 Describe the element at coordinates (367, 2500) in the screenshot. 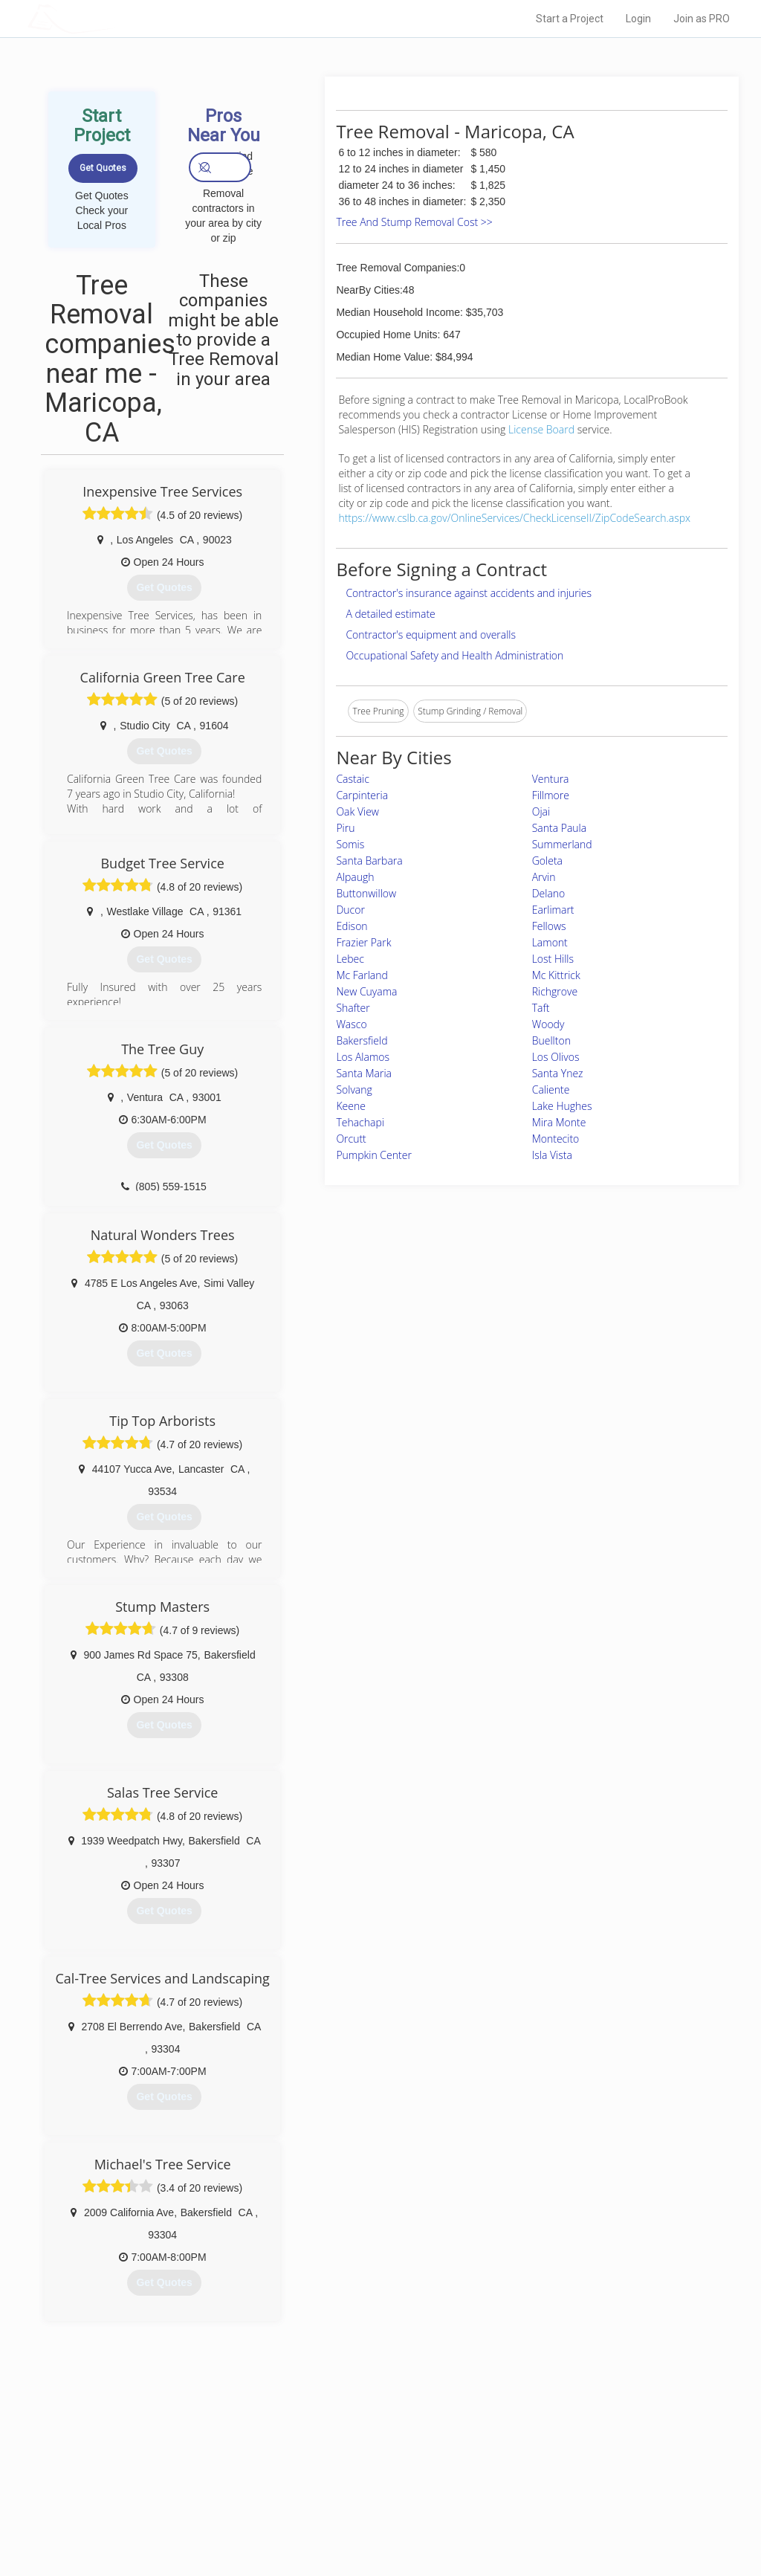

I see `Roof Measuring App for iPhone` at that location.